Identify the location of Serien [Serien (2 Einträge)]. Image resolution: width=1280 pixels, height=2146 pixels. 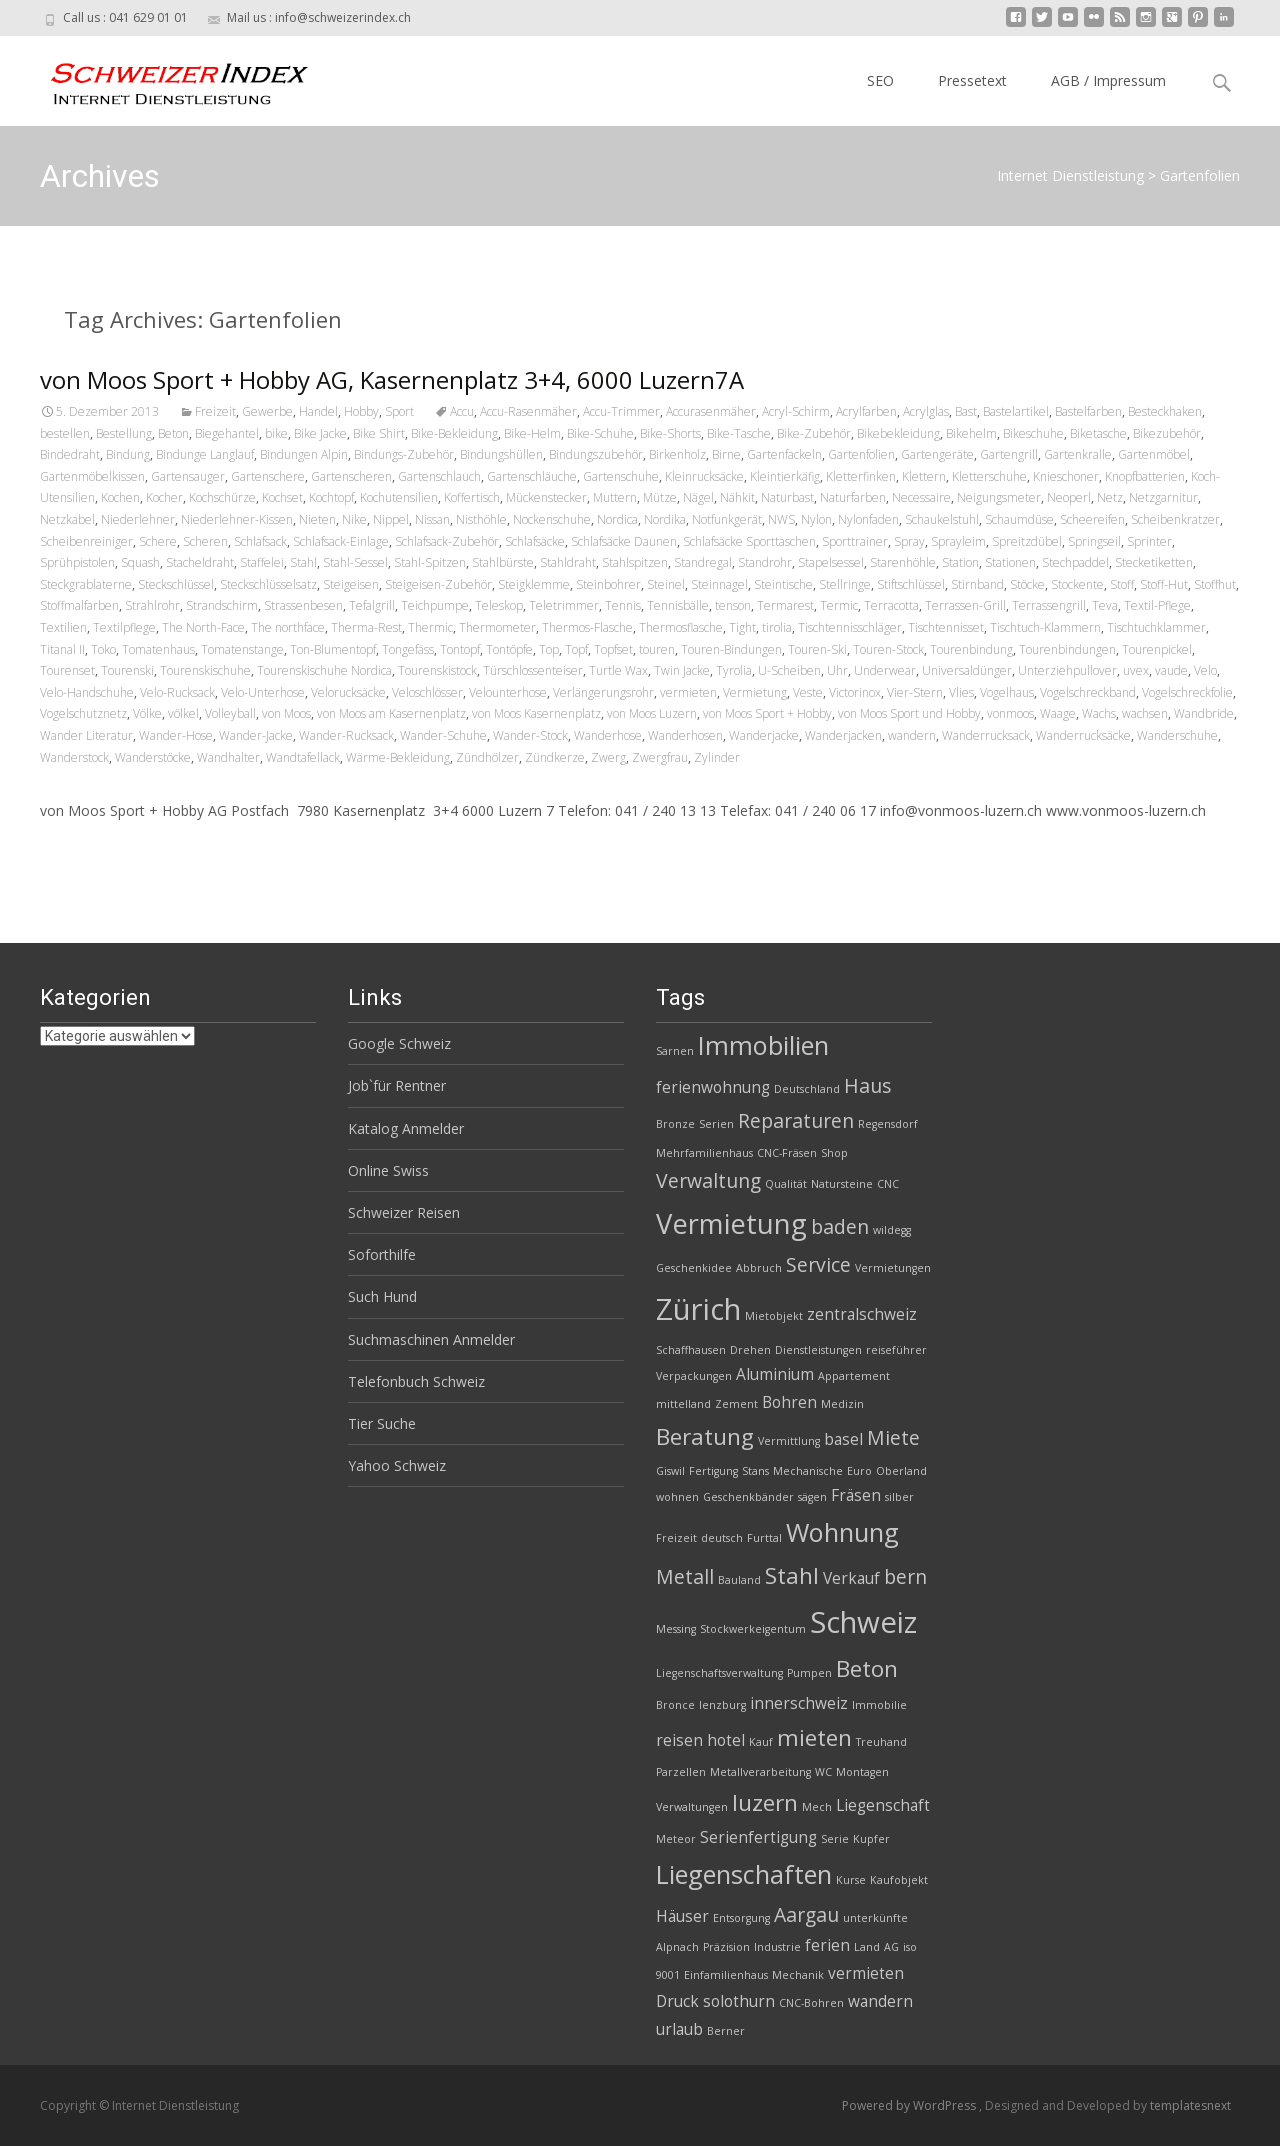
(716, 1124).